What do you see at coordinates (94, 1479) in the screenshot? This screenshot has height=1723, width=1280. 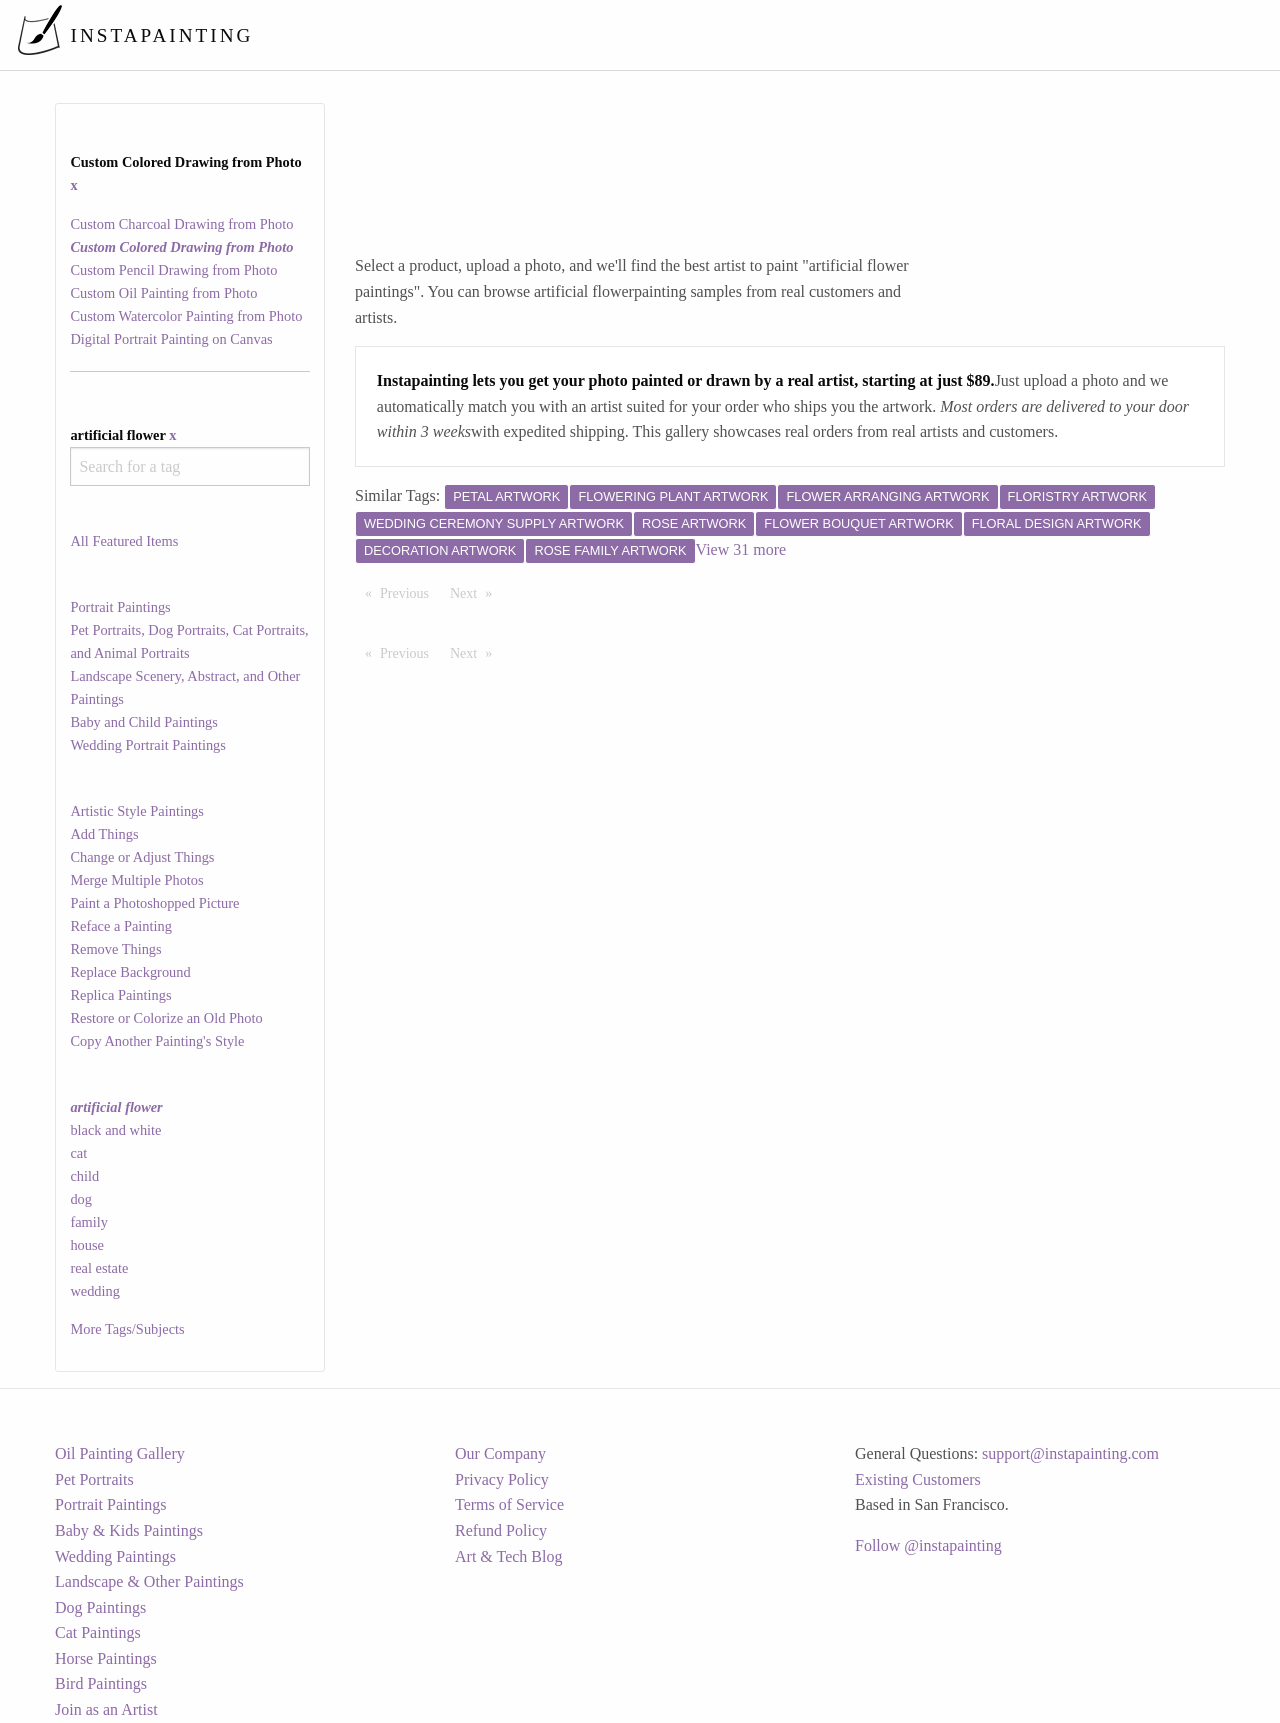 I see `Pet Portraits` at bounding box center [94, 1479].